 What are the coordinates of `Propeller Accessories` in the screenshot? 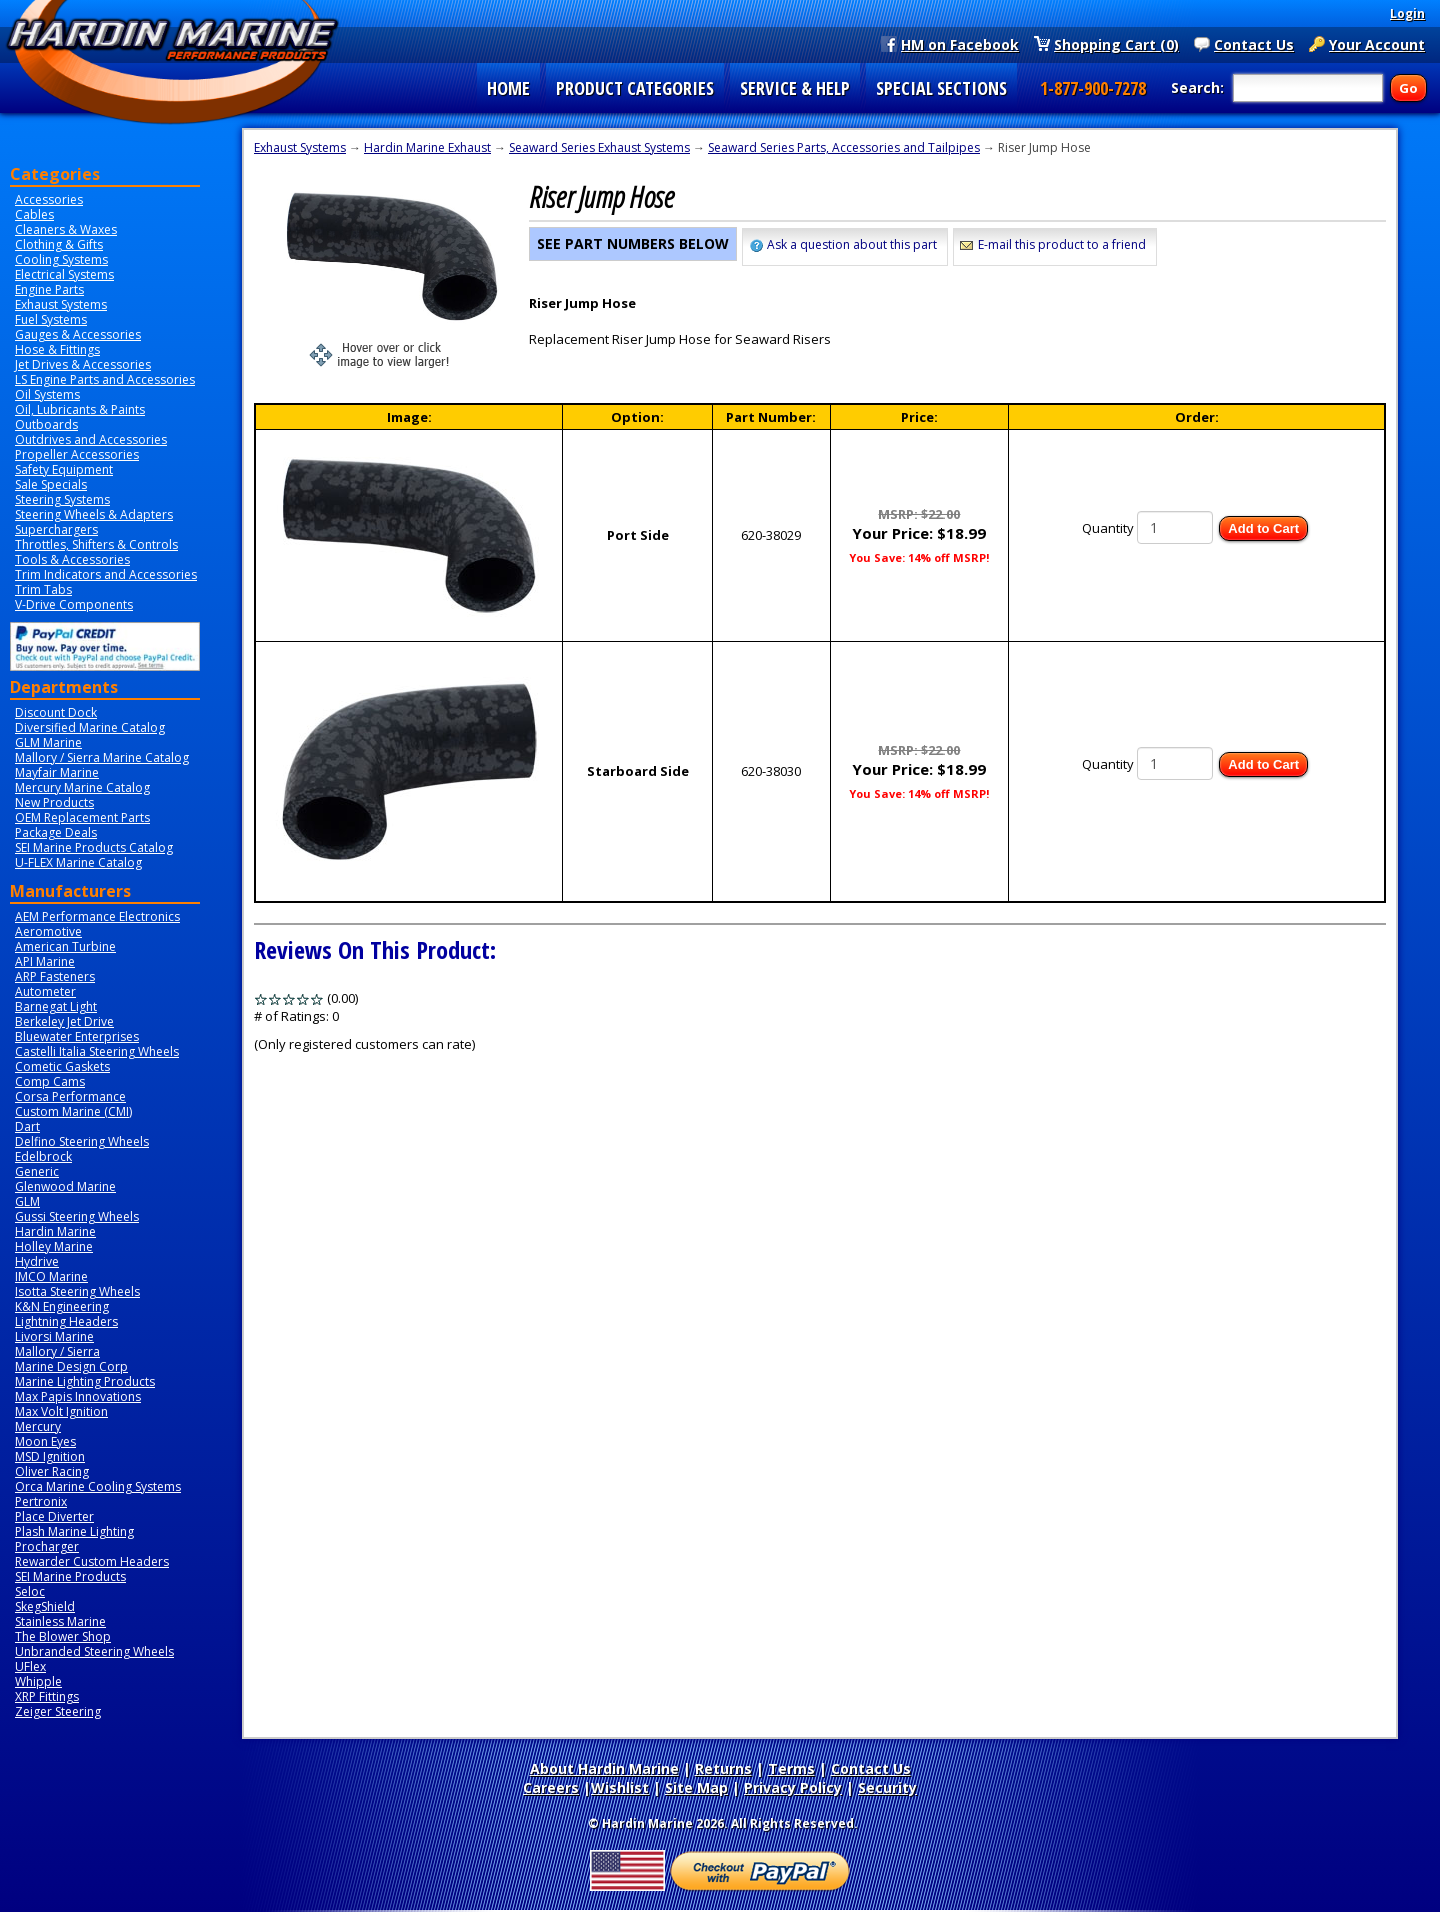 It's located at (77, 454).